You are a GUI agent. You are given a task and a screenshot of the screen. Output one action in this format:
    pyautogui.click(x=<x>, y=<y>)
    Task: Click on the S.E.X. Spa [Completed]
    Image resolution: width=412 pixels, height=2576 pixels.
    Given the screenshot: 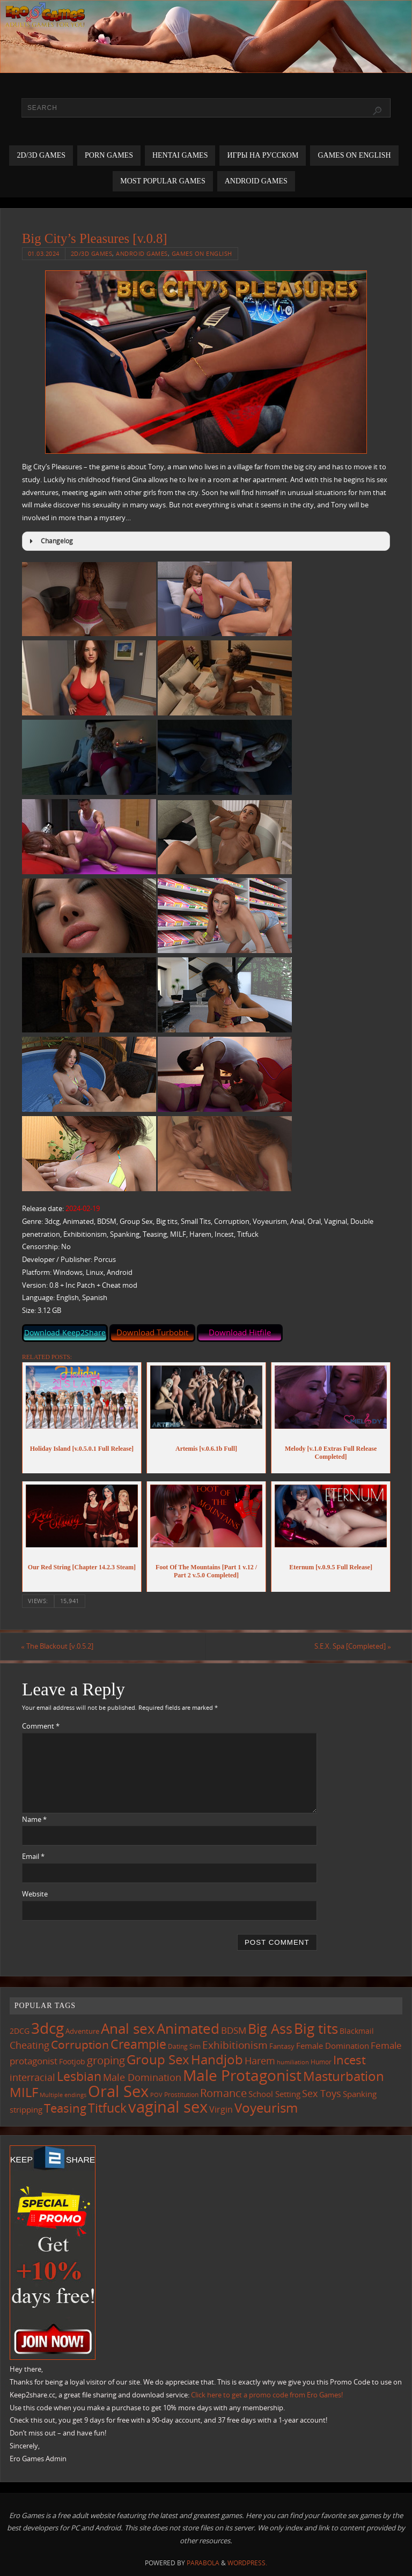 What is the action you would take?
    pyautogui.click(x=351, y=1646)
    